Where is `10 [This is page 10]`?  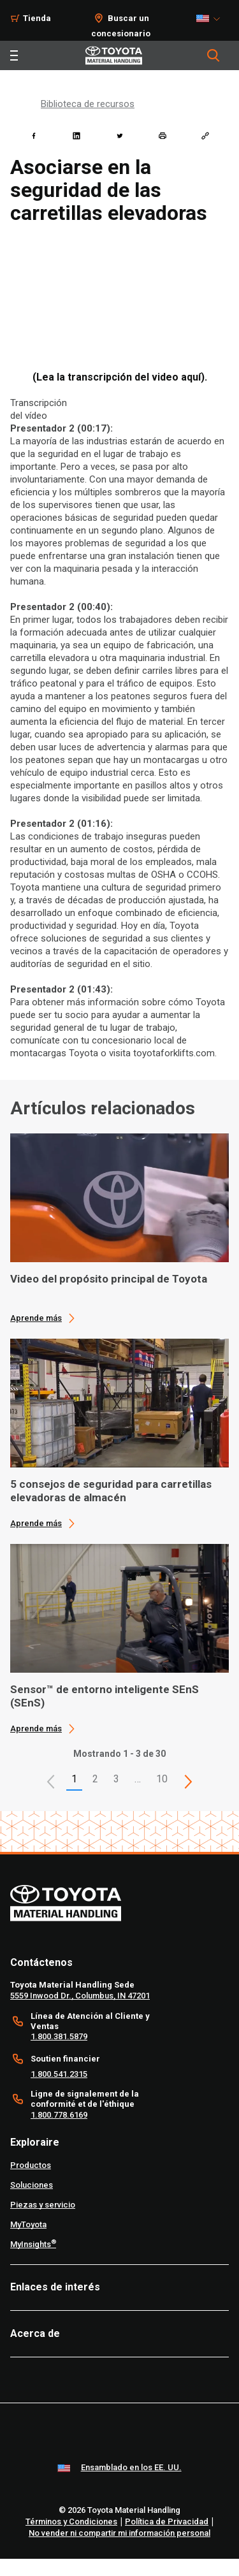 10 [This is page 10] is located at coordinates (162, 1779).